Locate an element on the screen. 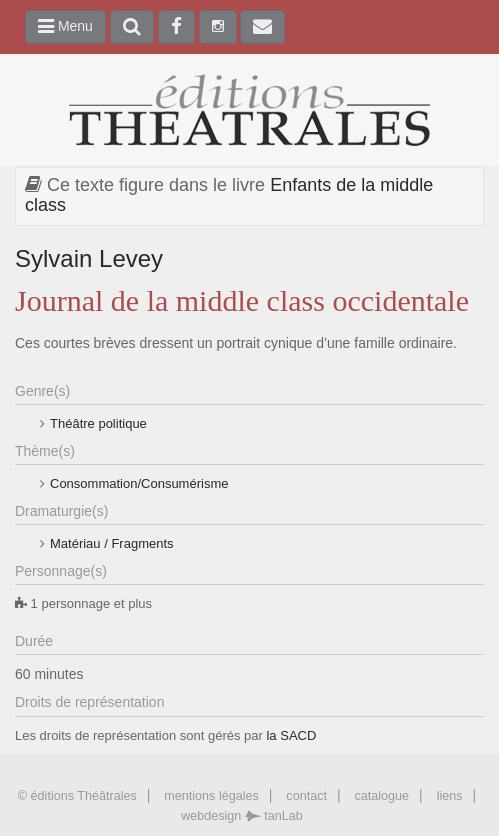  © éditions Théâtrales is located at coordinates (77, 796).